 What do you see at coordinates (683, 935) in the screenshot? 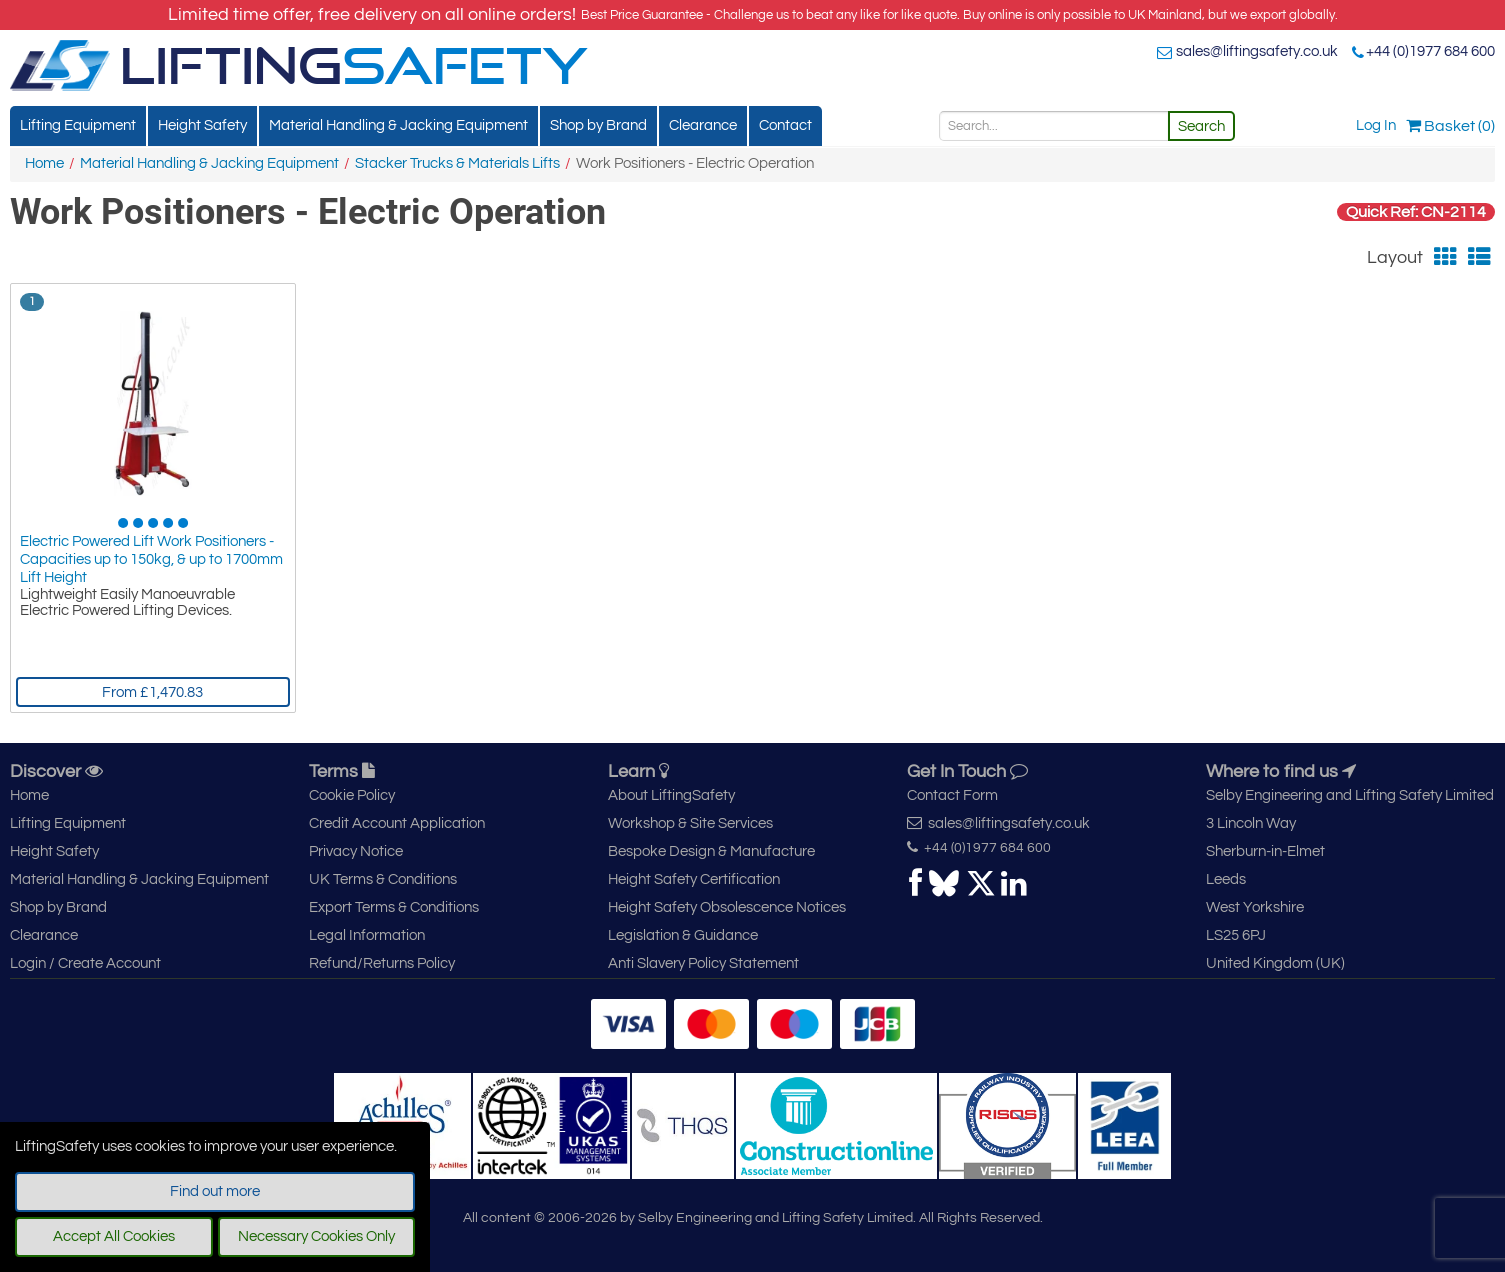
I see `Legislation & Guidance` at bounding box center [683, 935].